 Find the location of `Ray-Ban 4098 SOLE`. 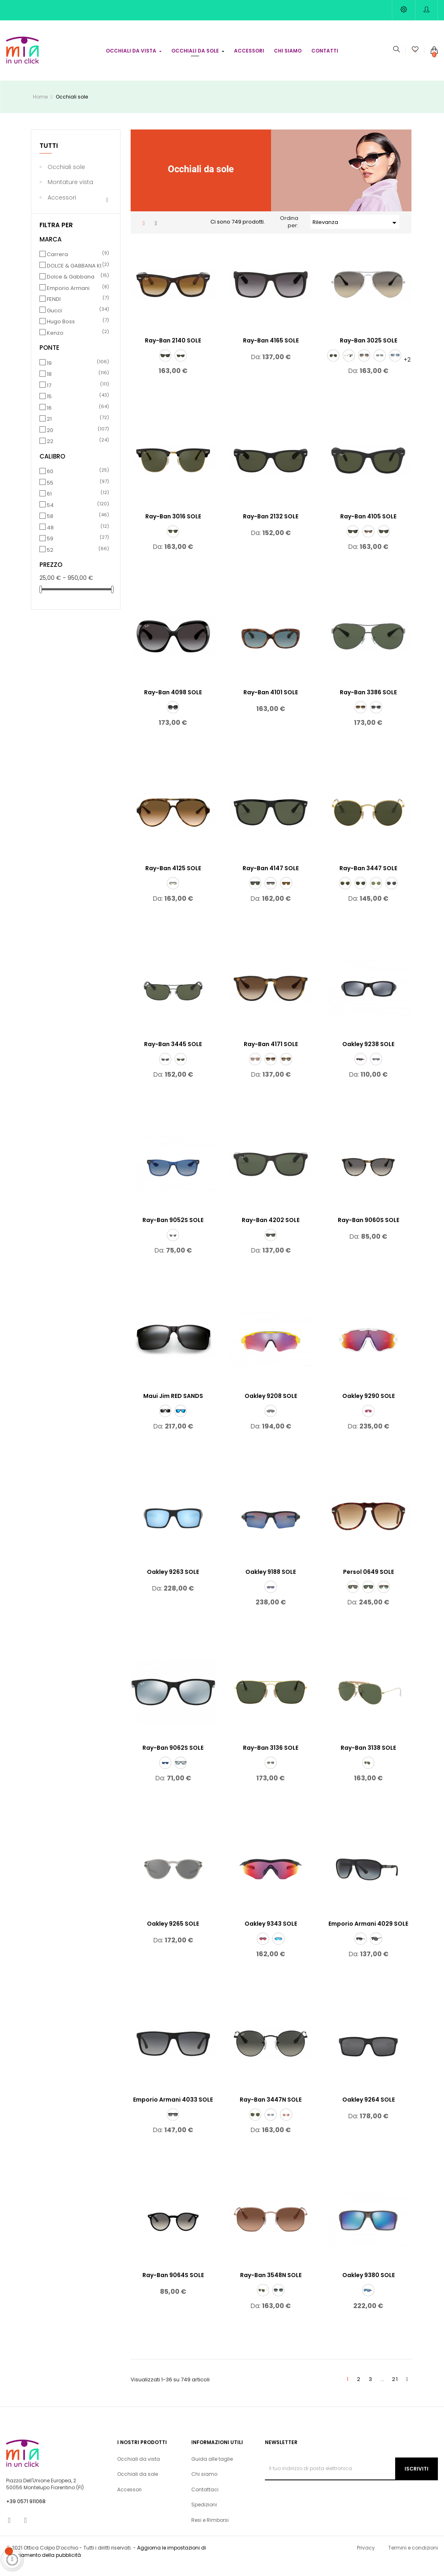

Ray-Ban 4098 SOLE is located at coordinates (173, 702).